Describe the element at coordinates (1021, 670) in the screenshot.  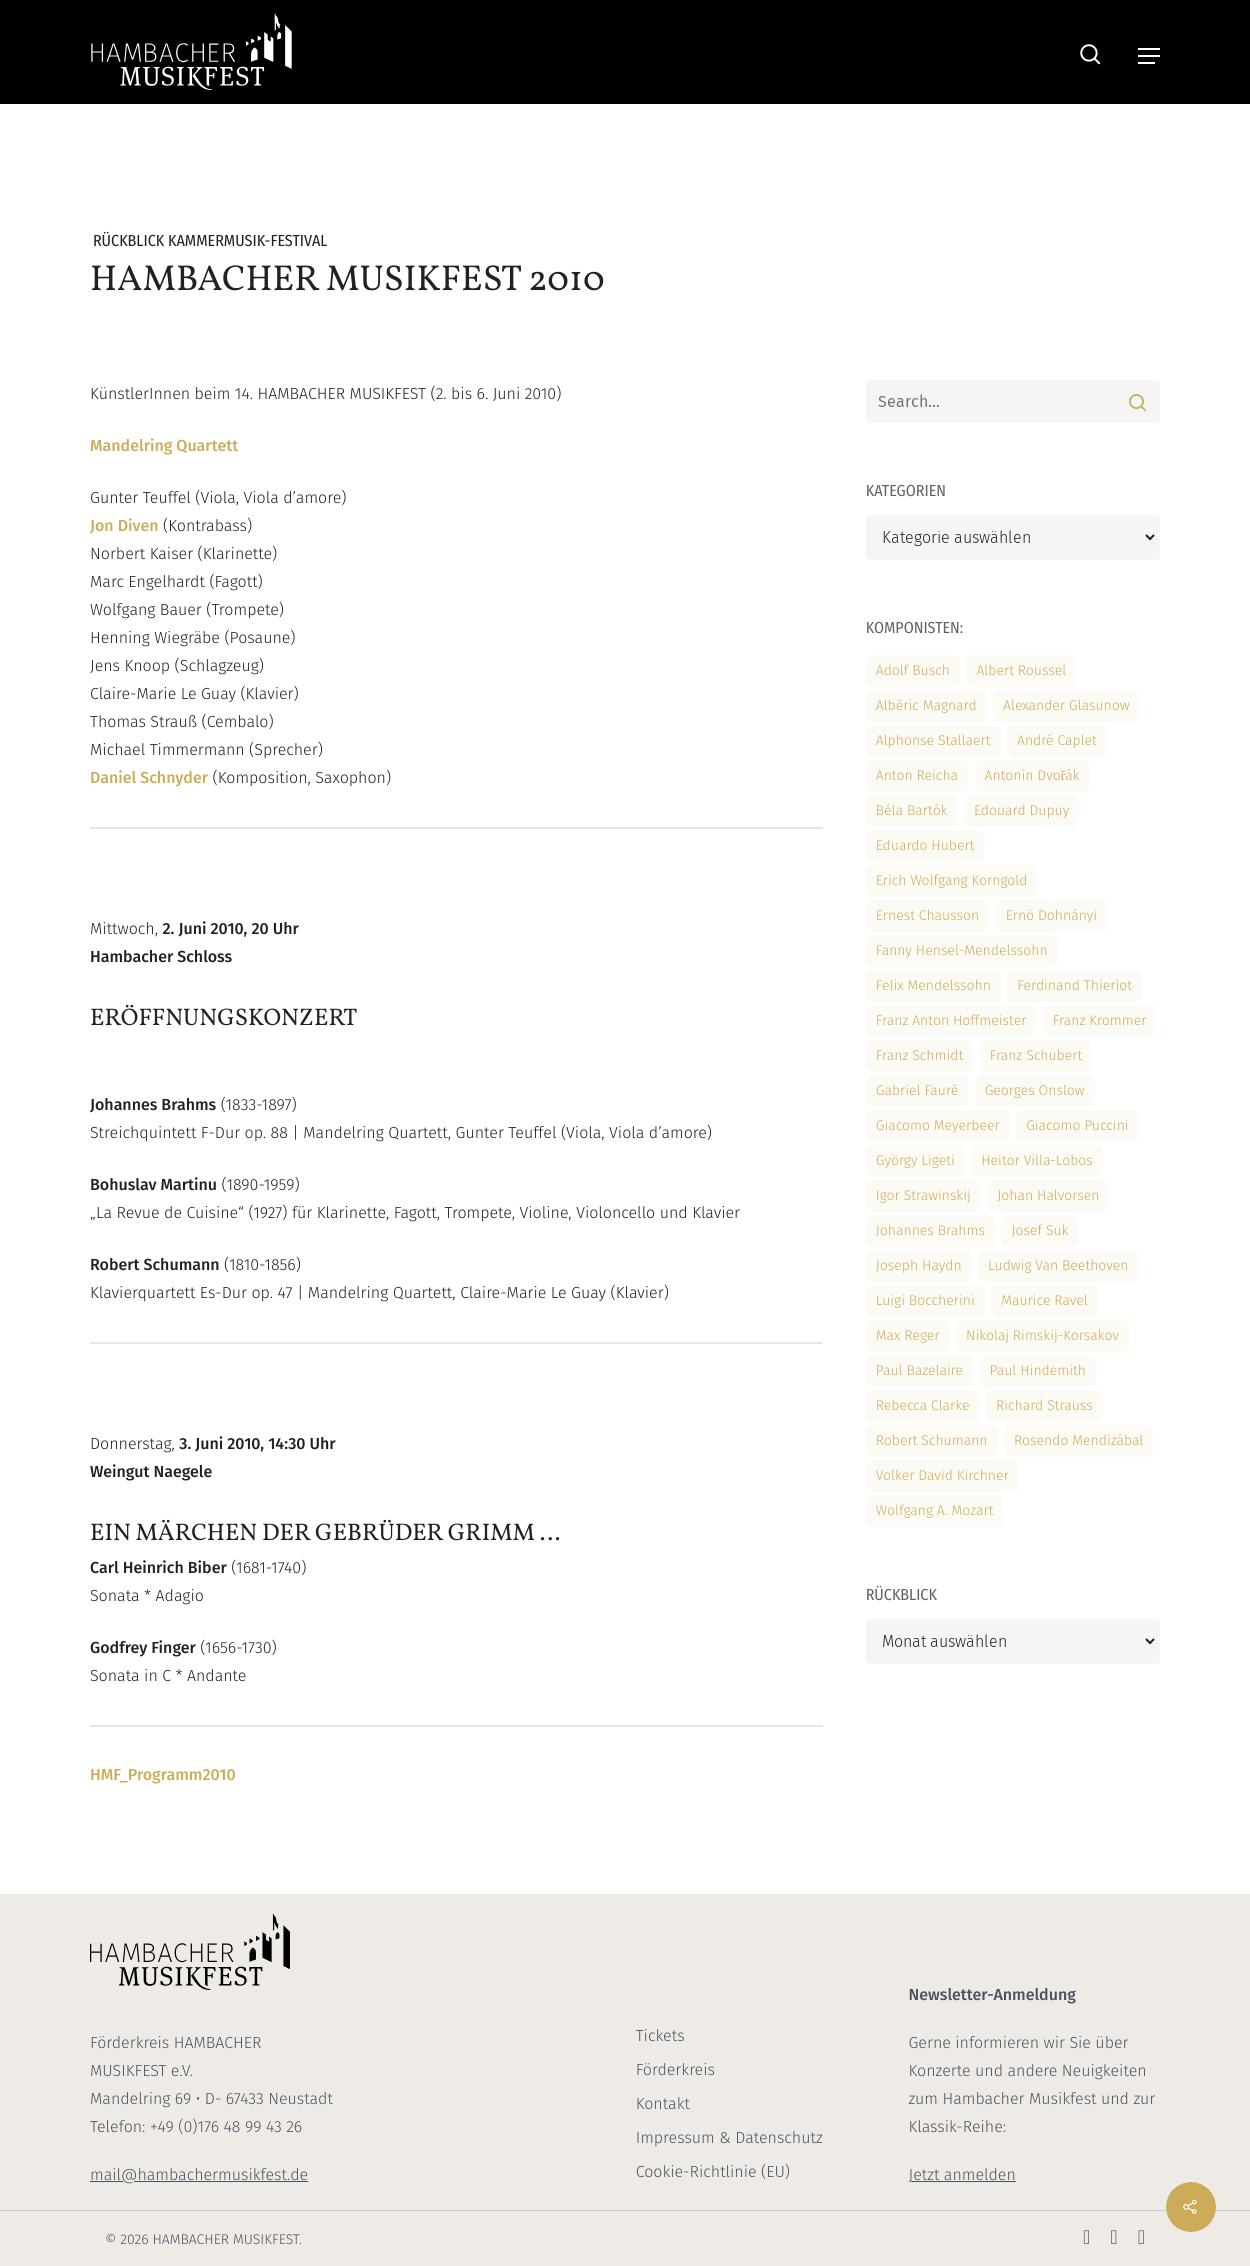
I see `Albert Roussel [Albert Roussel (2 Einträge)]` at that location.